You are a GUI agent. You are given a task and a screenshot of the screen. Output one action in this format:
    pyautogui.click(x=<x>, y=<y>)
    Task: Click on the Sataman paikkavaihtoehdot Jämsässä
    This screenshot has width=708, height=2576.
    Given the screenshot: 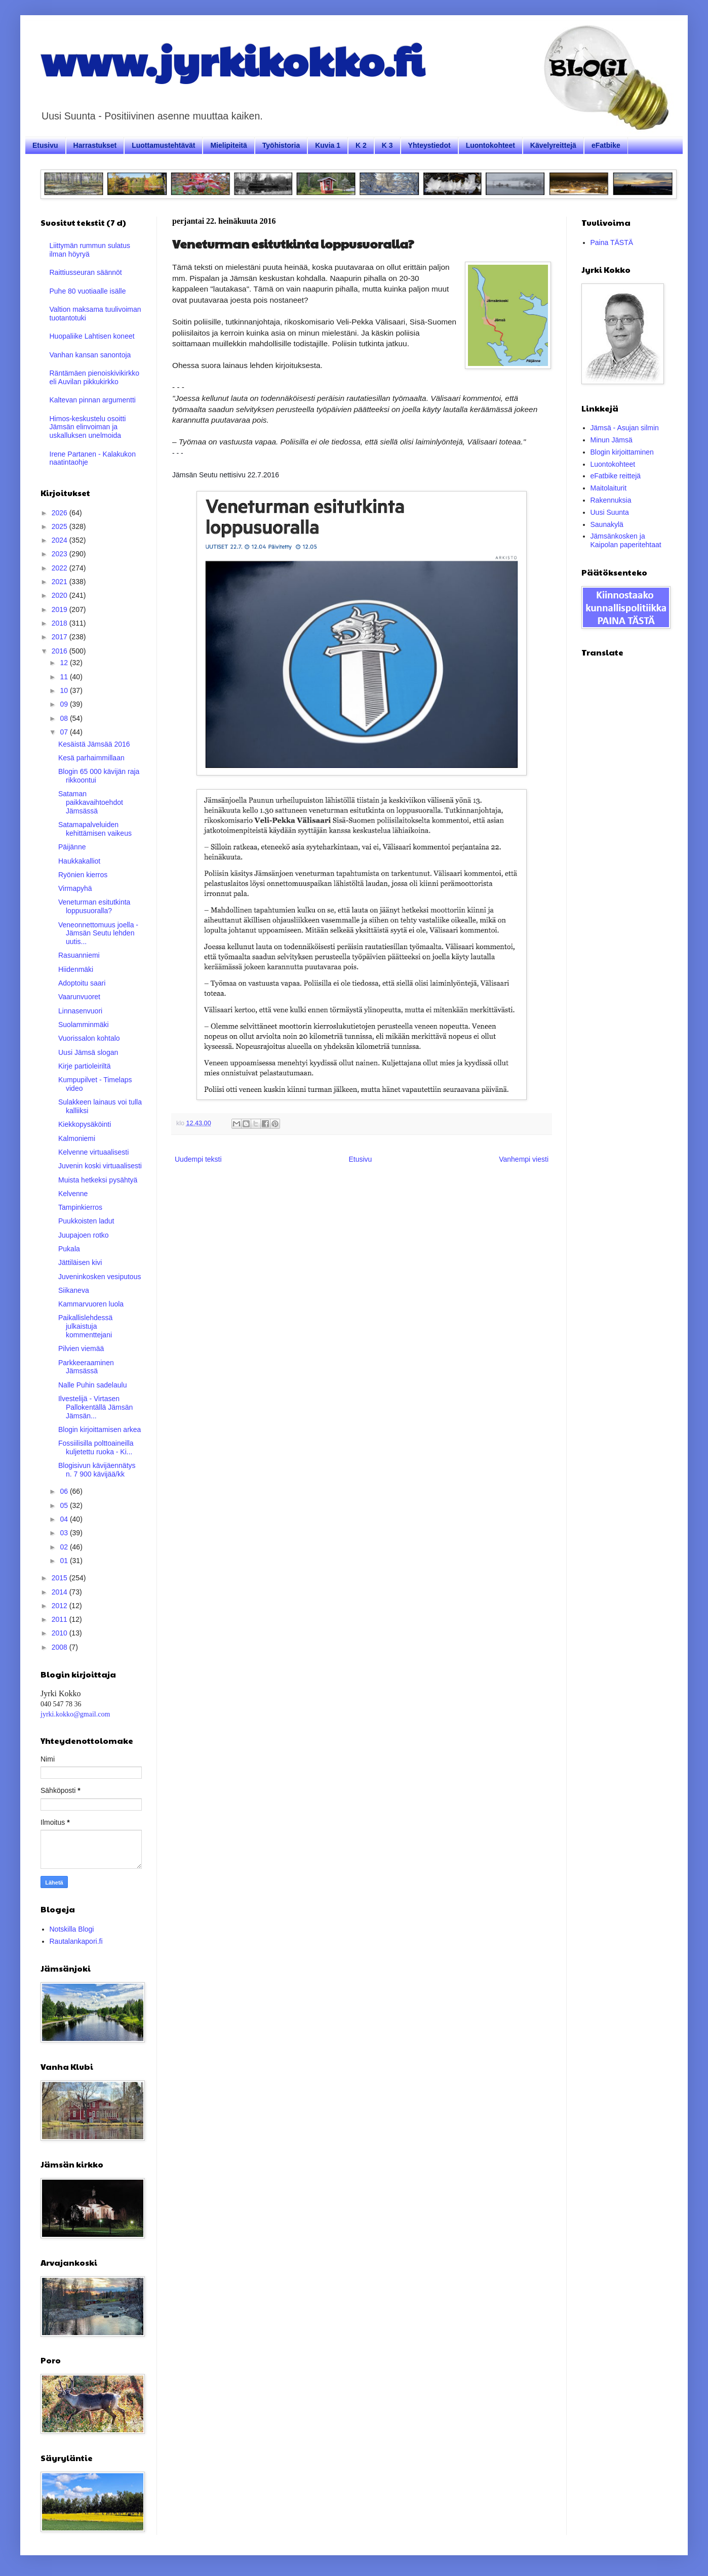 What is the action you would take?
    pyautogui.click(x=90, y=802)
    